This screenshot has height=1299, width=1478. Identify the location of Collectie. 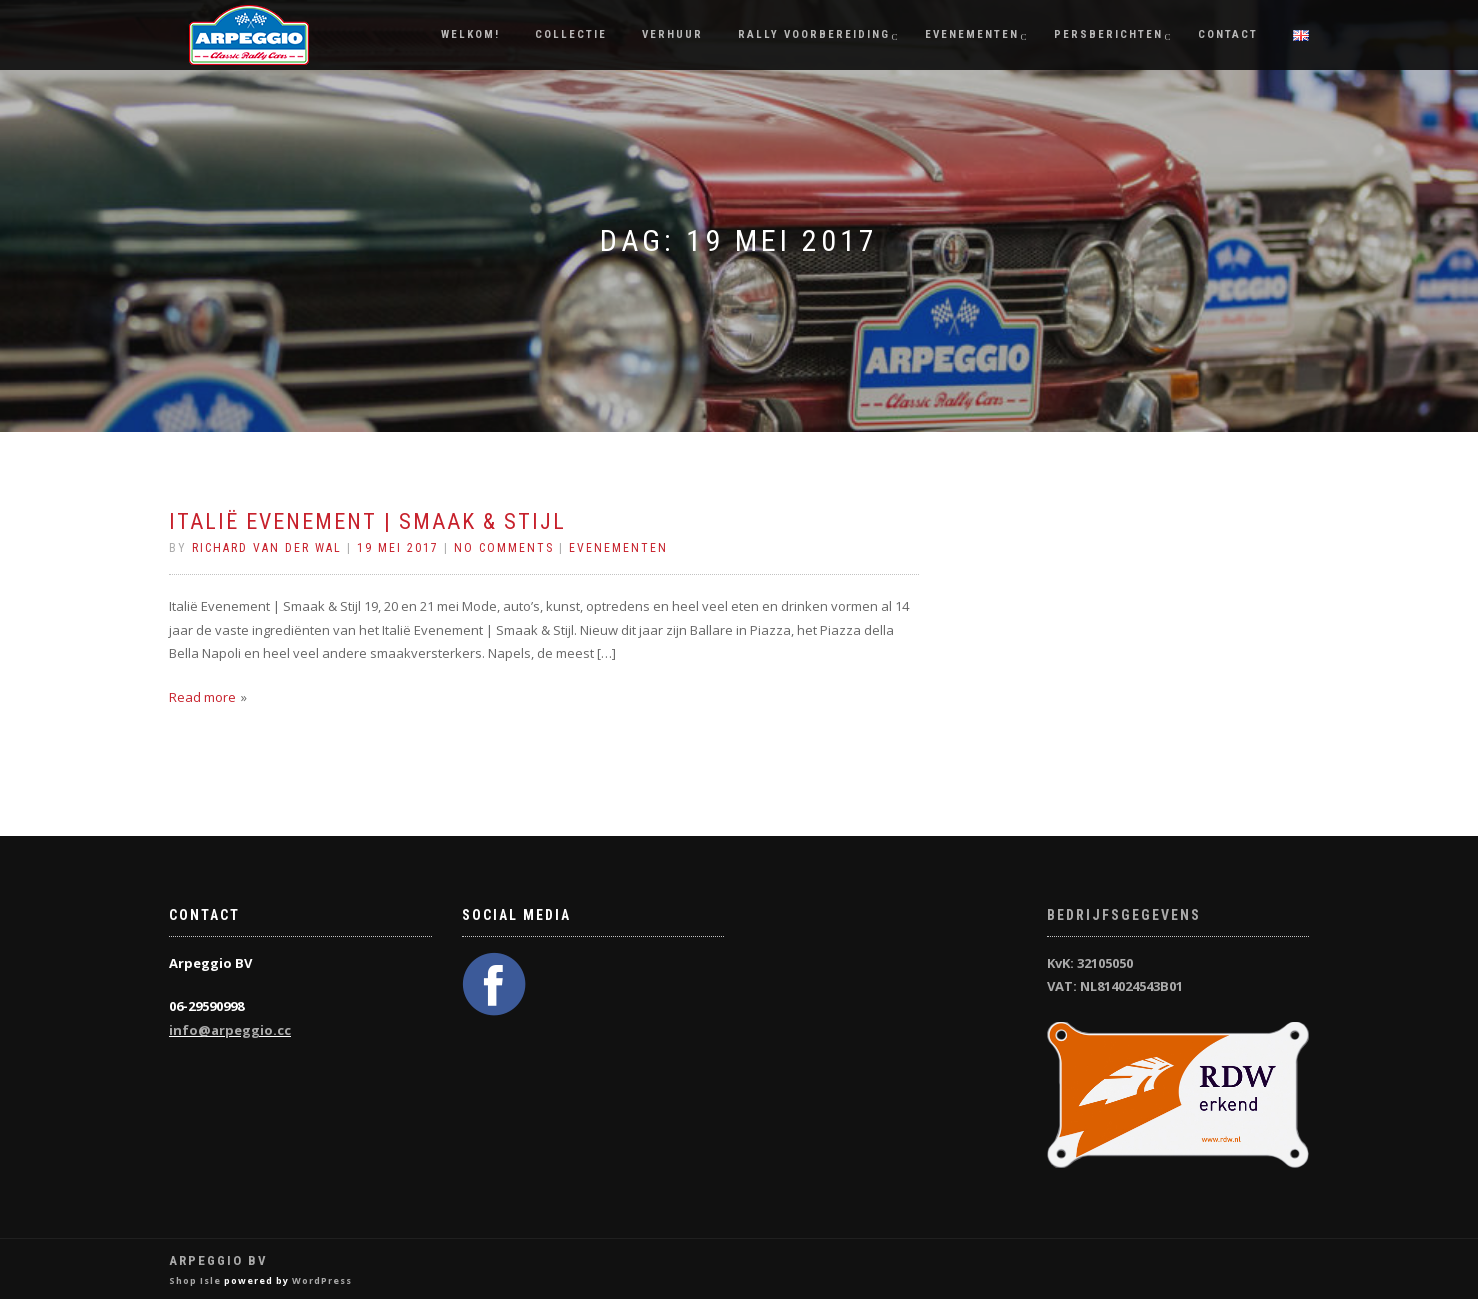
(571, 34).